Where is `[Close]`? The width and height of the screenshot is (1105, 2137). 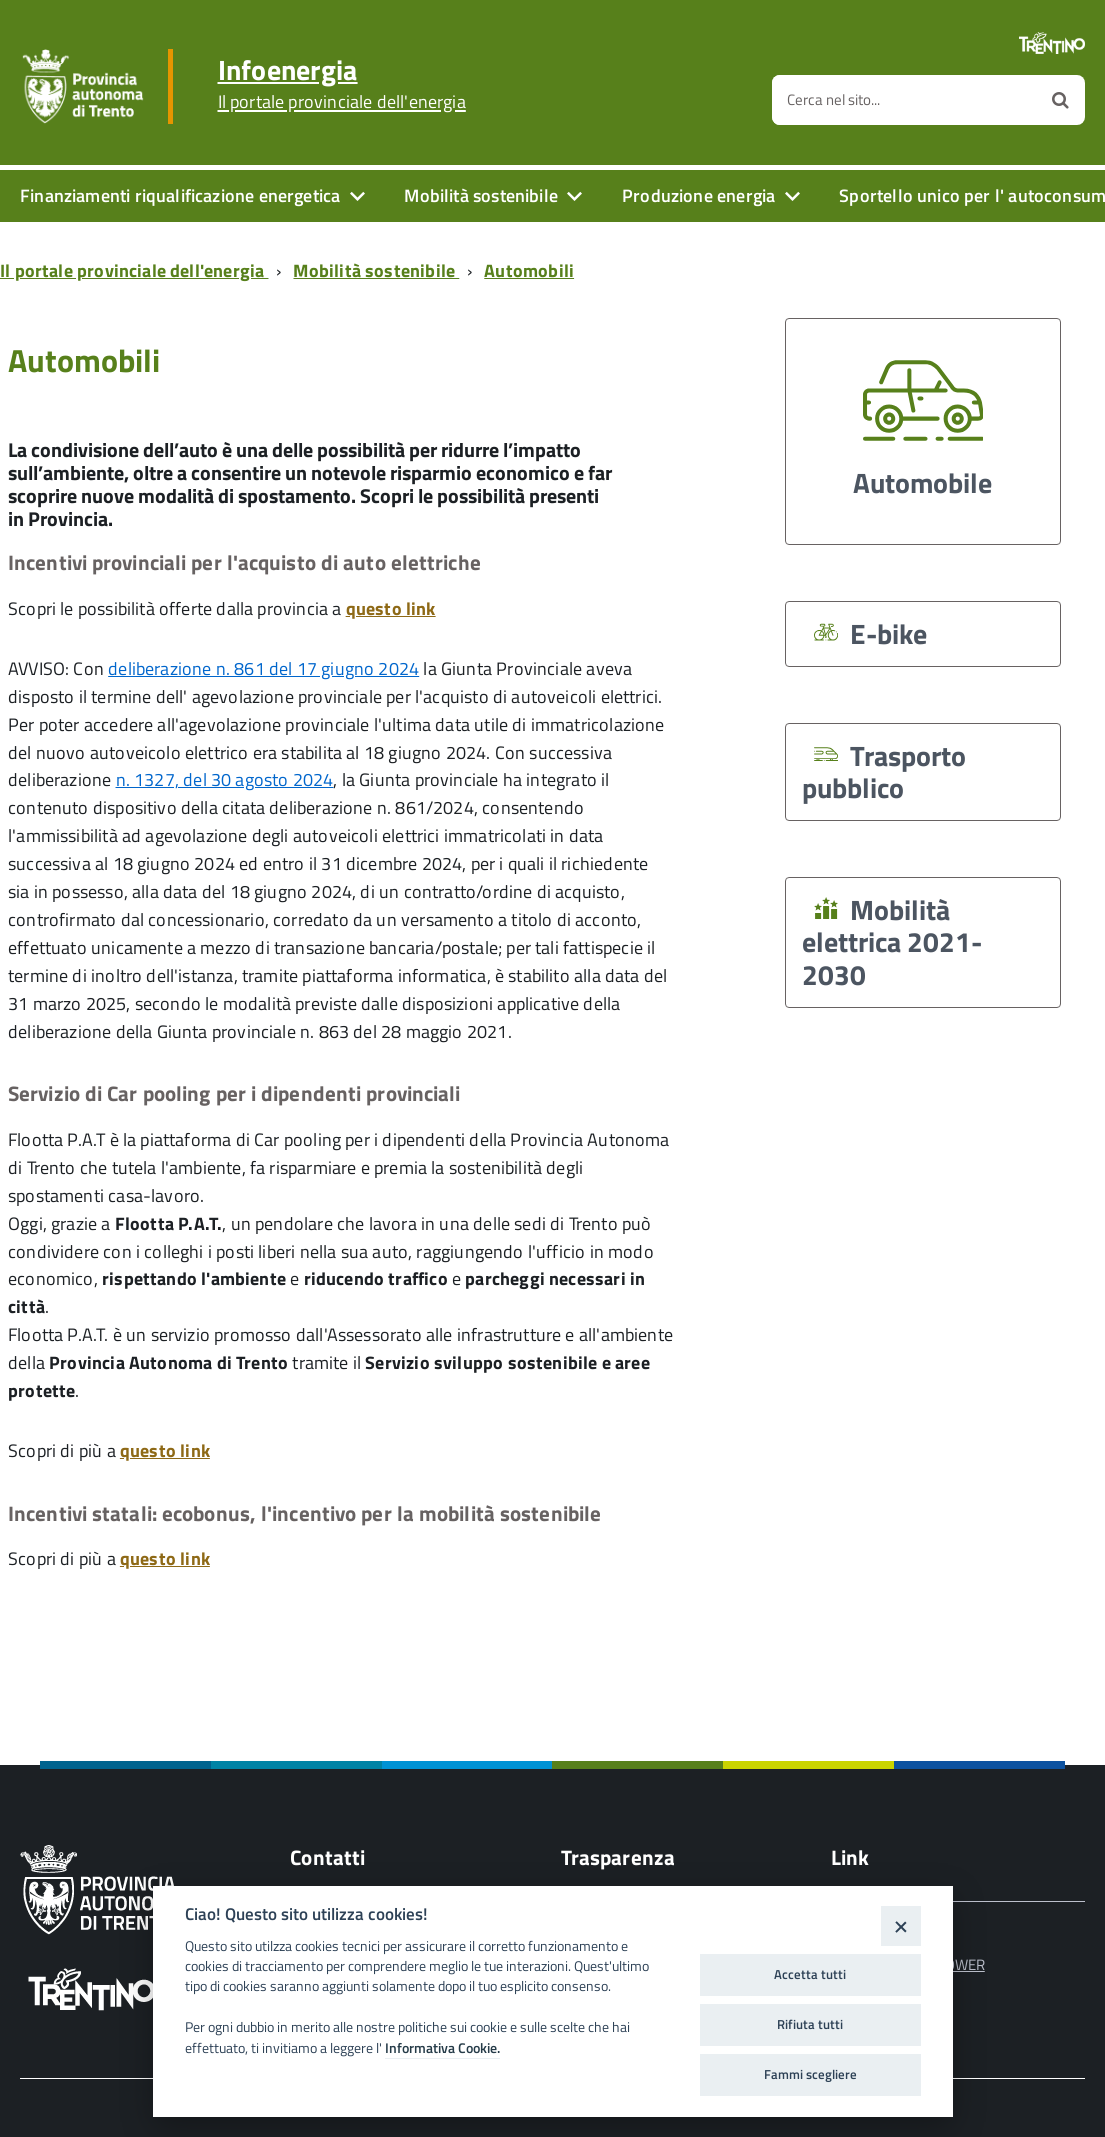
[Close] is located at coordinates (900, 1925).